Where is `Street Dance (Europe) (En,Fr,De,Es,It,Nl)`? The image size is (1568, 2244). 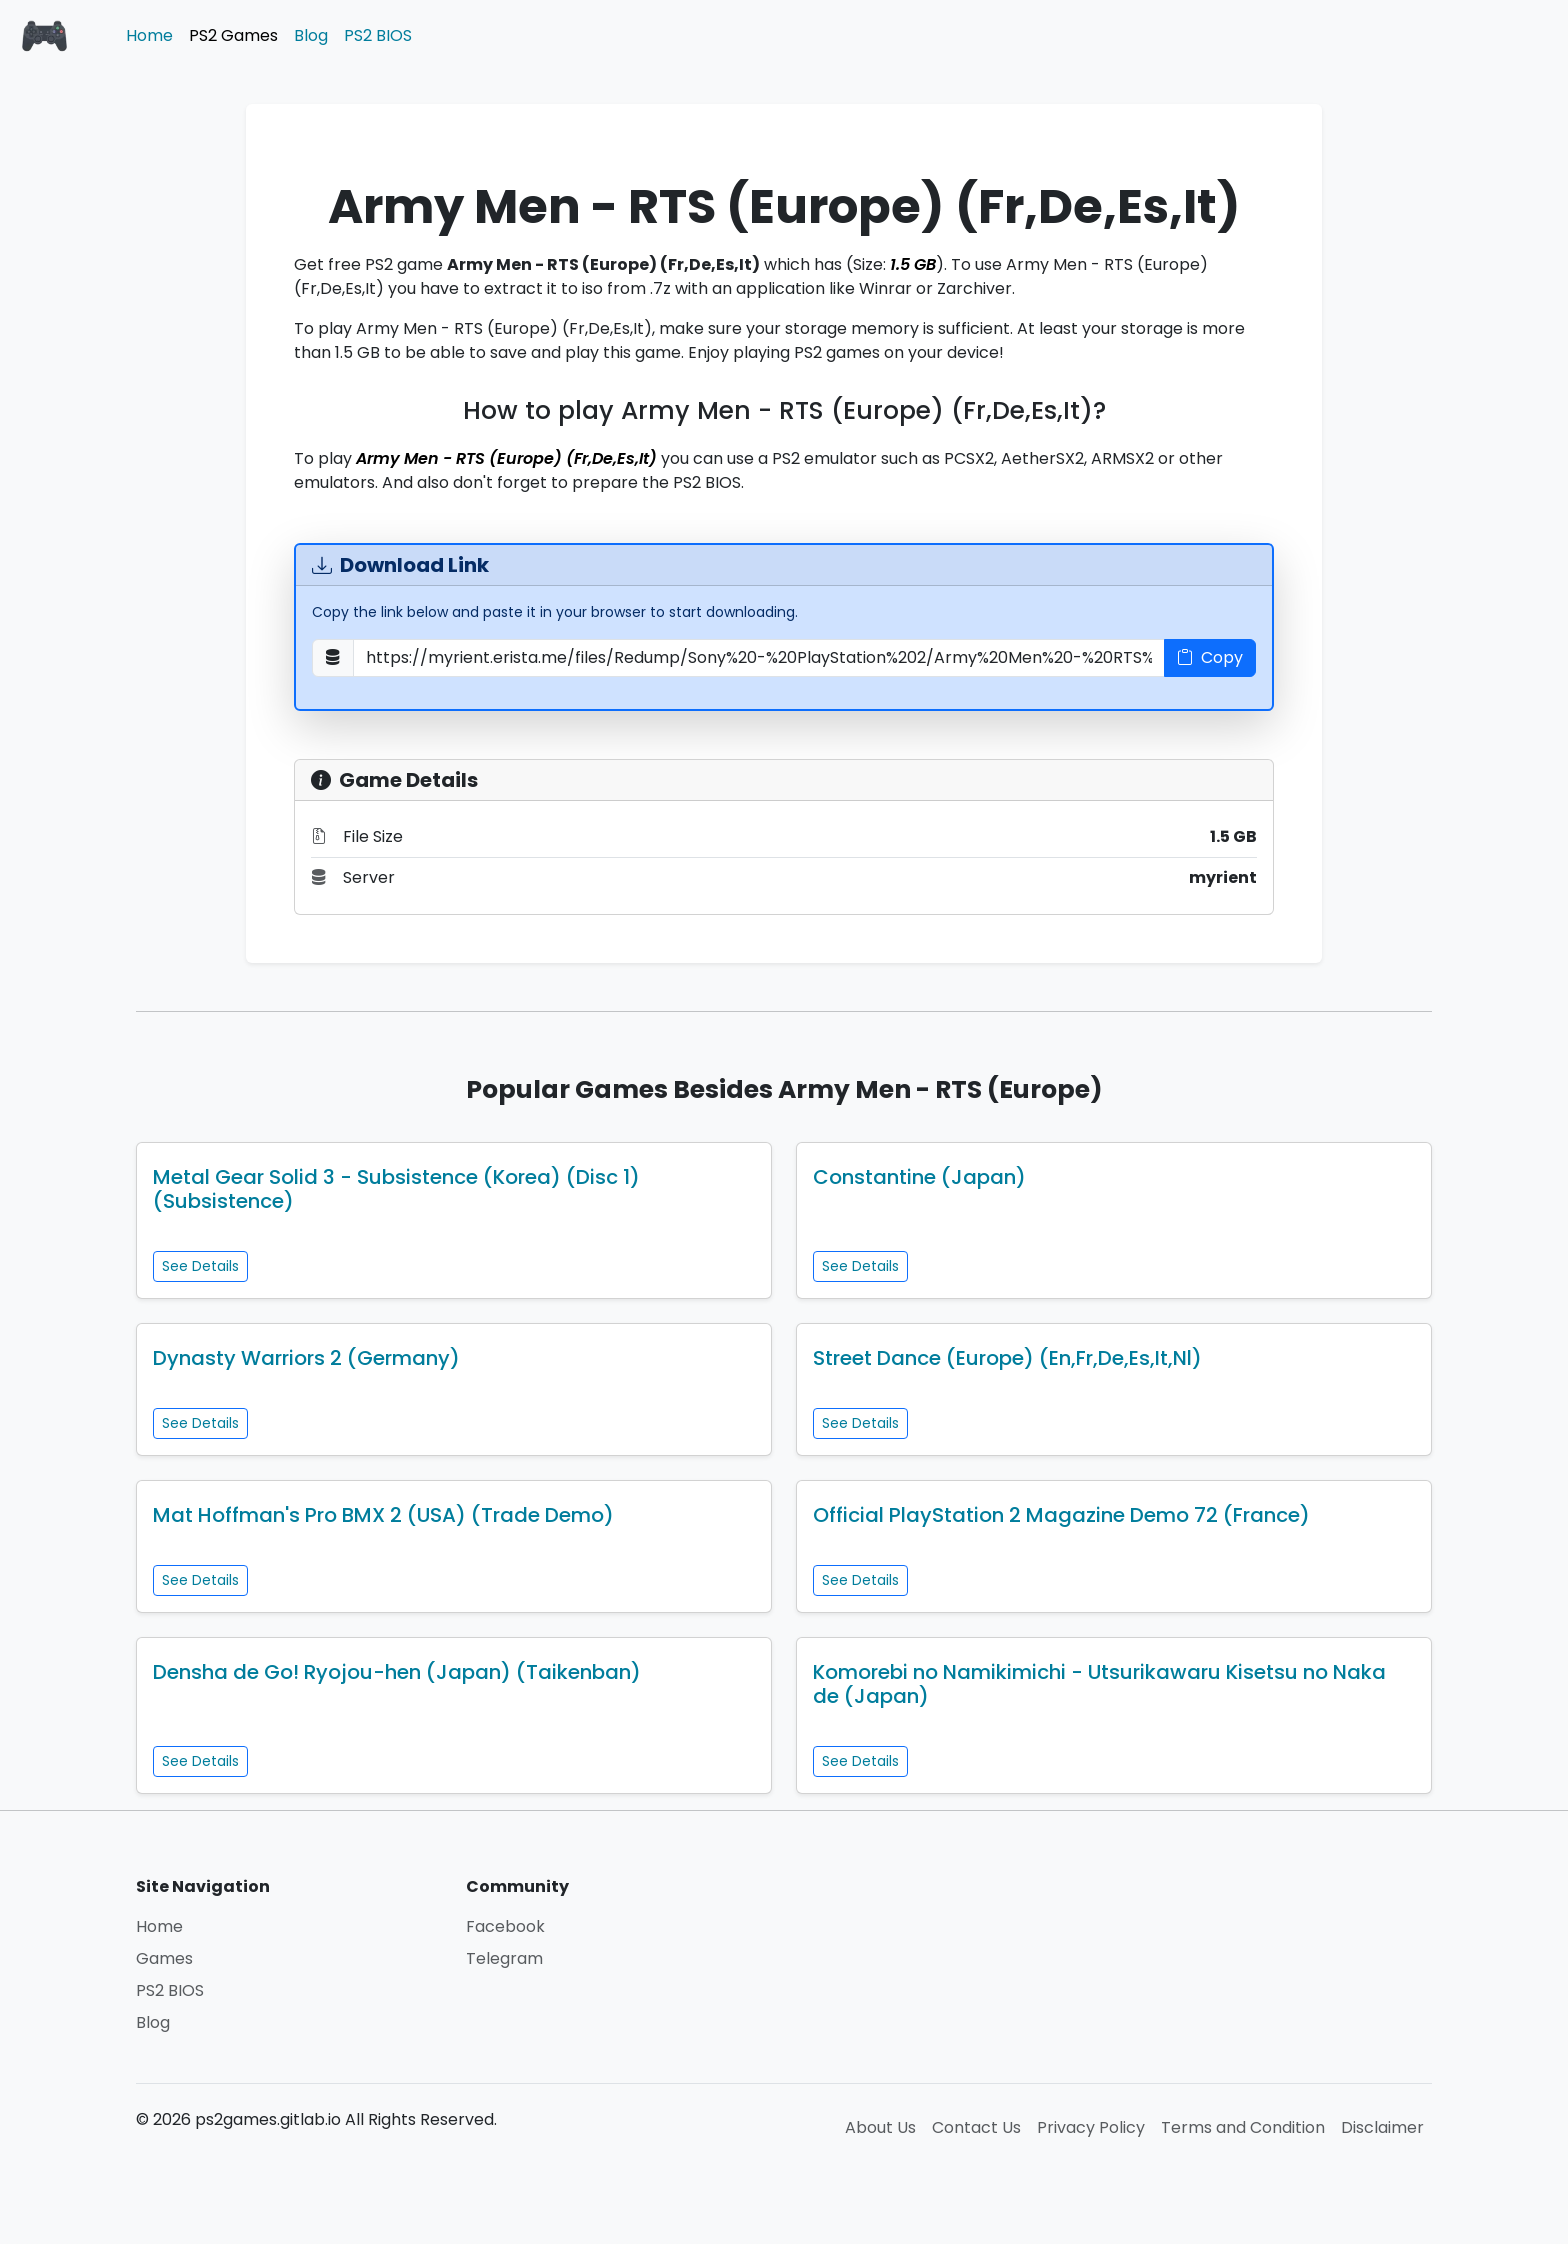
Street Dance (Europe) (En,Fr,De,Es,It,Nl) is located at coordinates (1007, 1358).